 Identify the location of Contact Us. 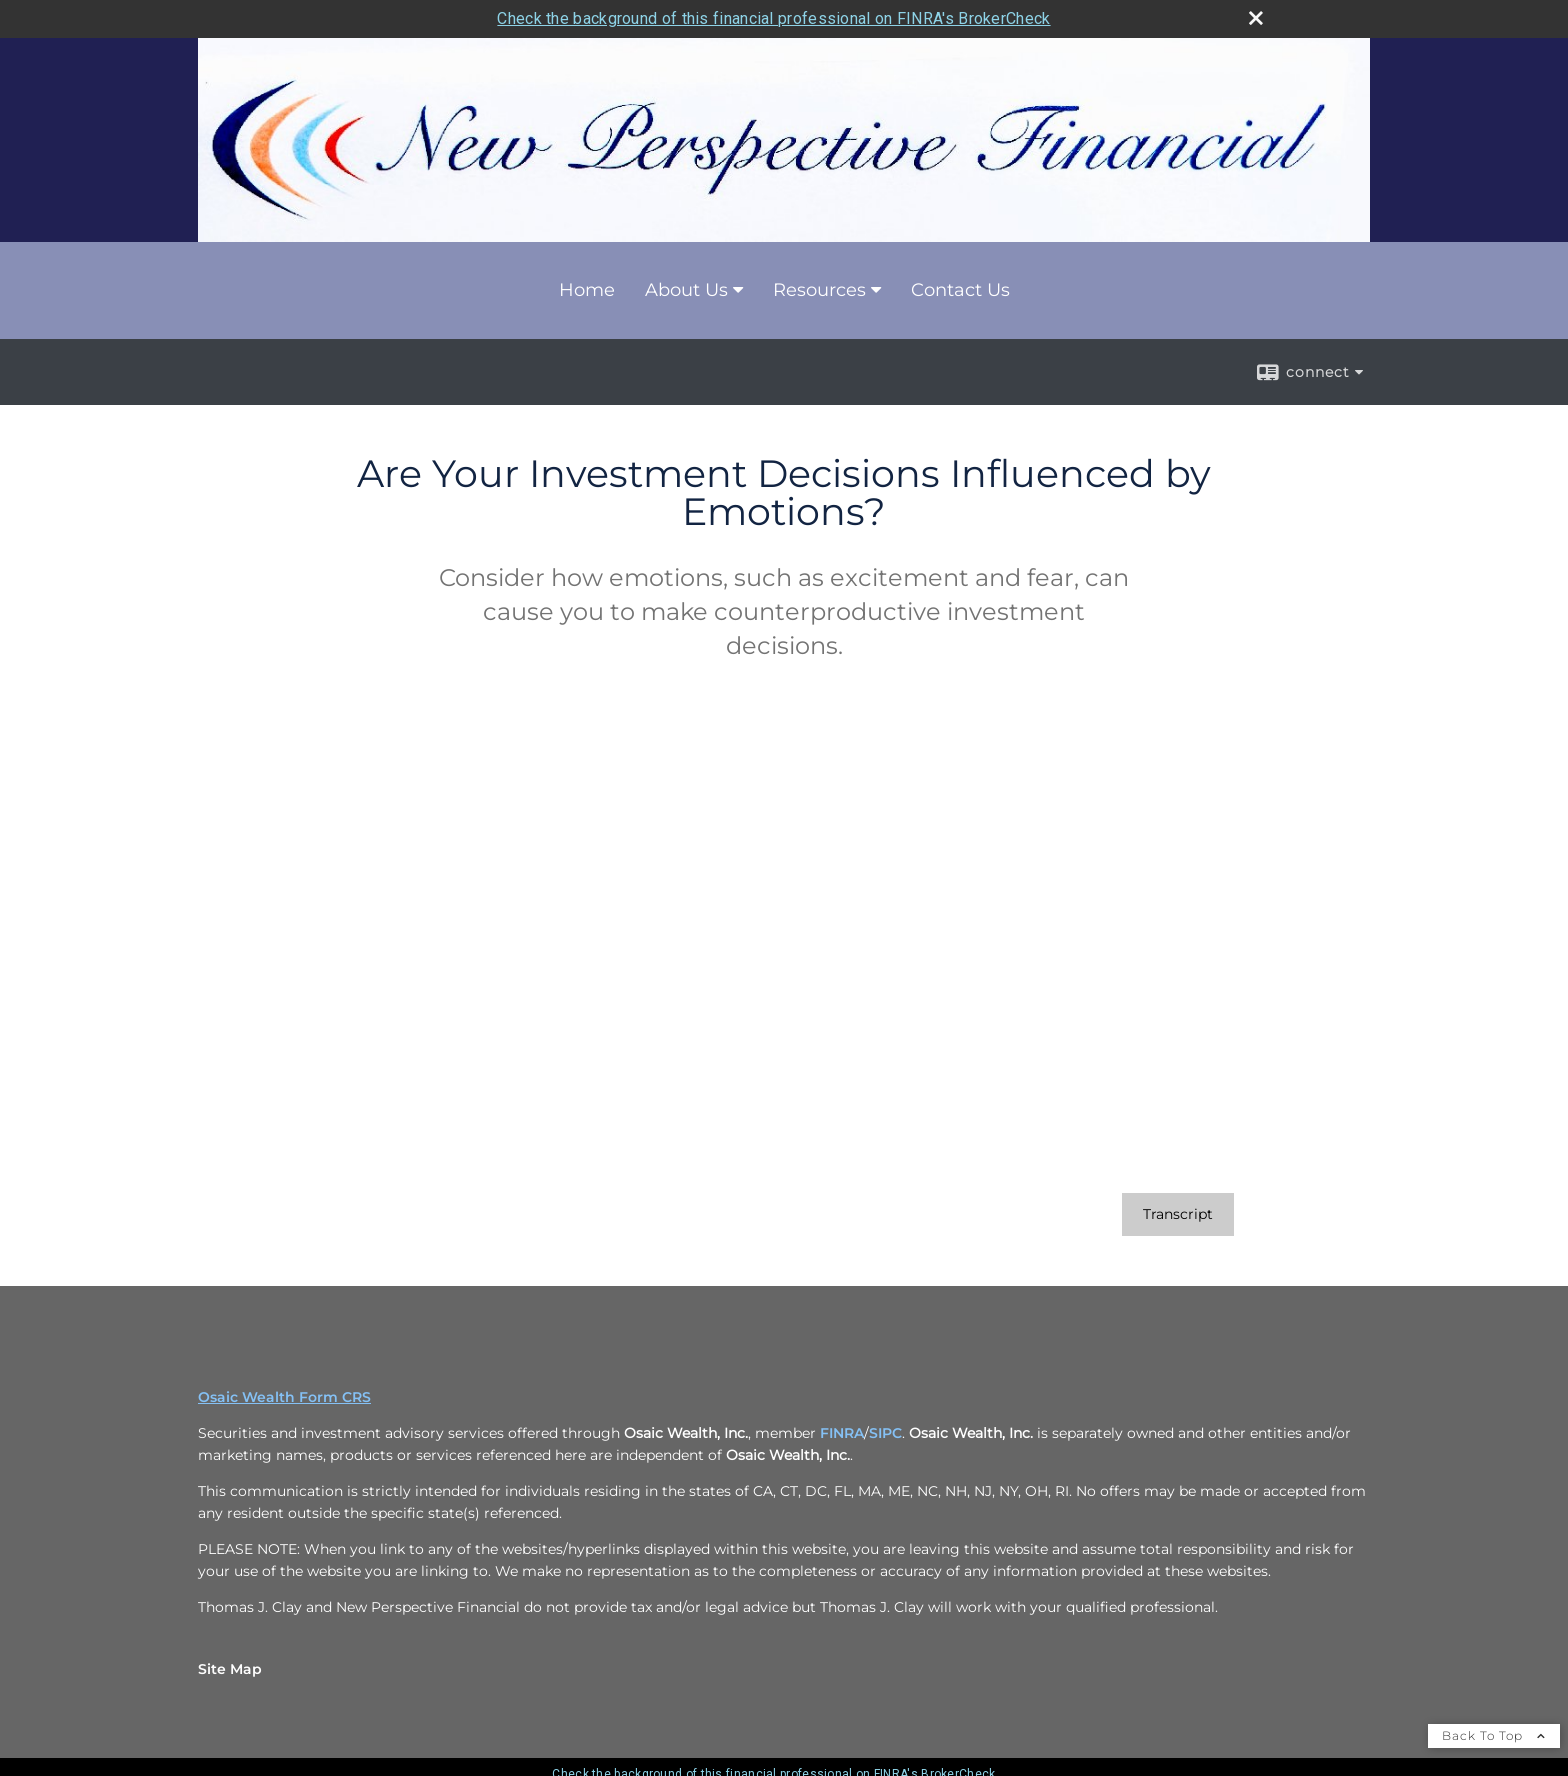
(960, 290).